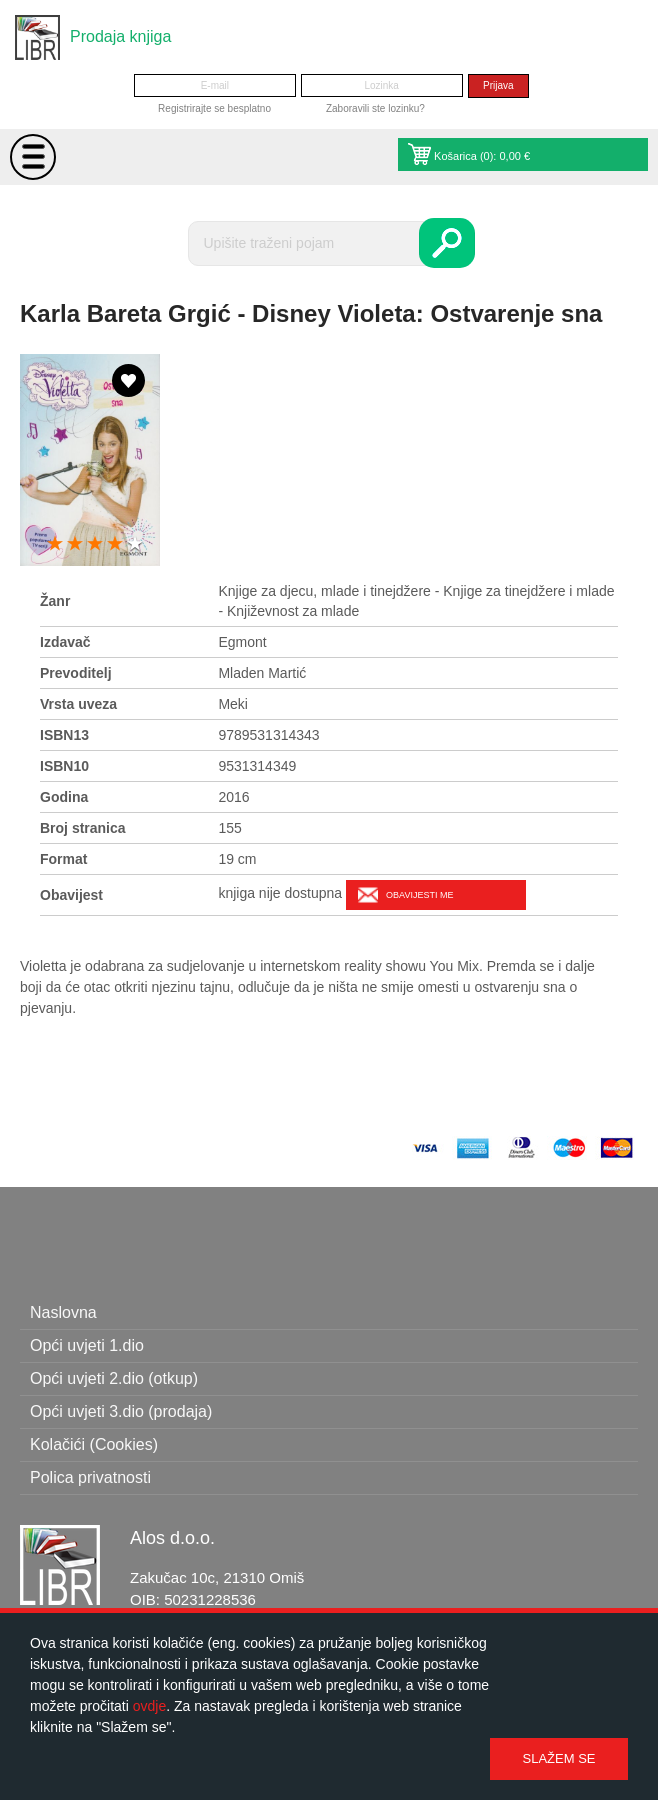 Image resolution: width=658 pixels, height=1800 pixels. Describe the element at coordinates (90, 1477) in the screenshot. I see `Polica privatnosti` at that location.